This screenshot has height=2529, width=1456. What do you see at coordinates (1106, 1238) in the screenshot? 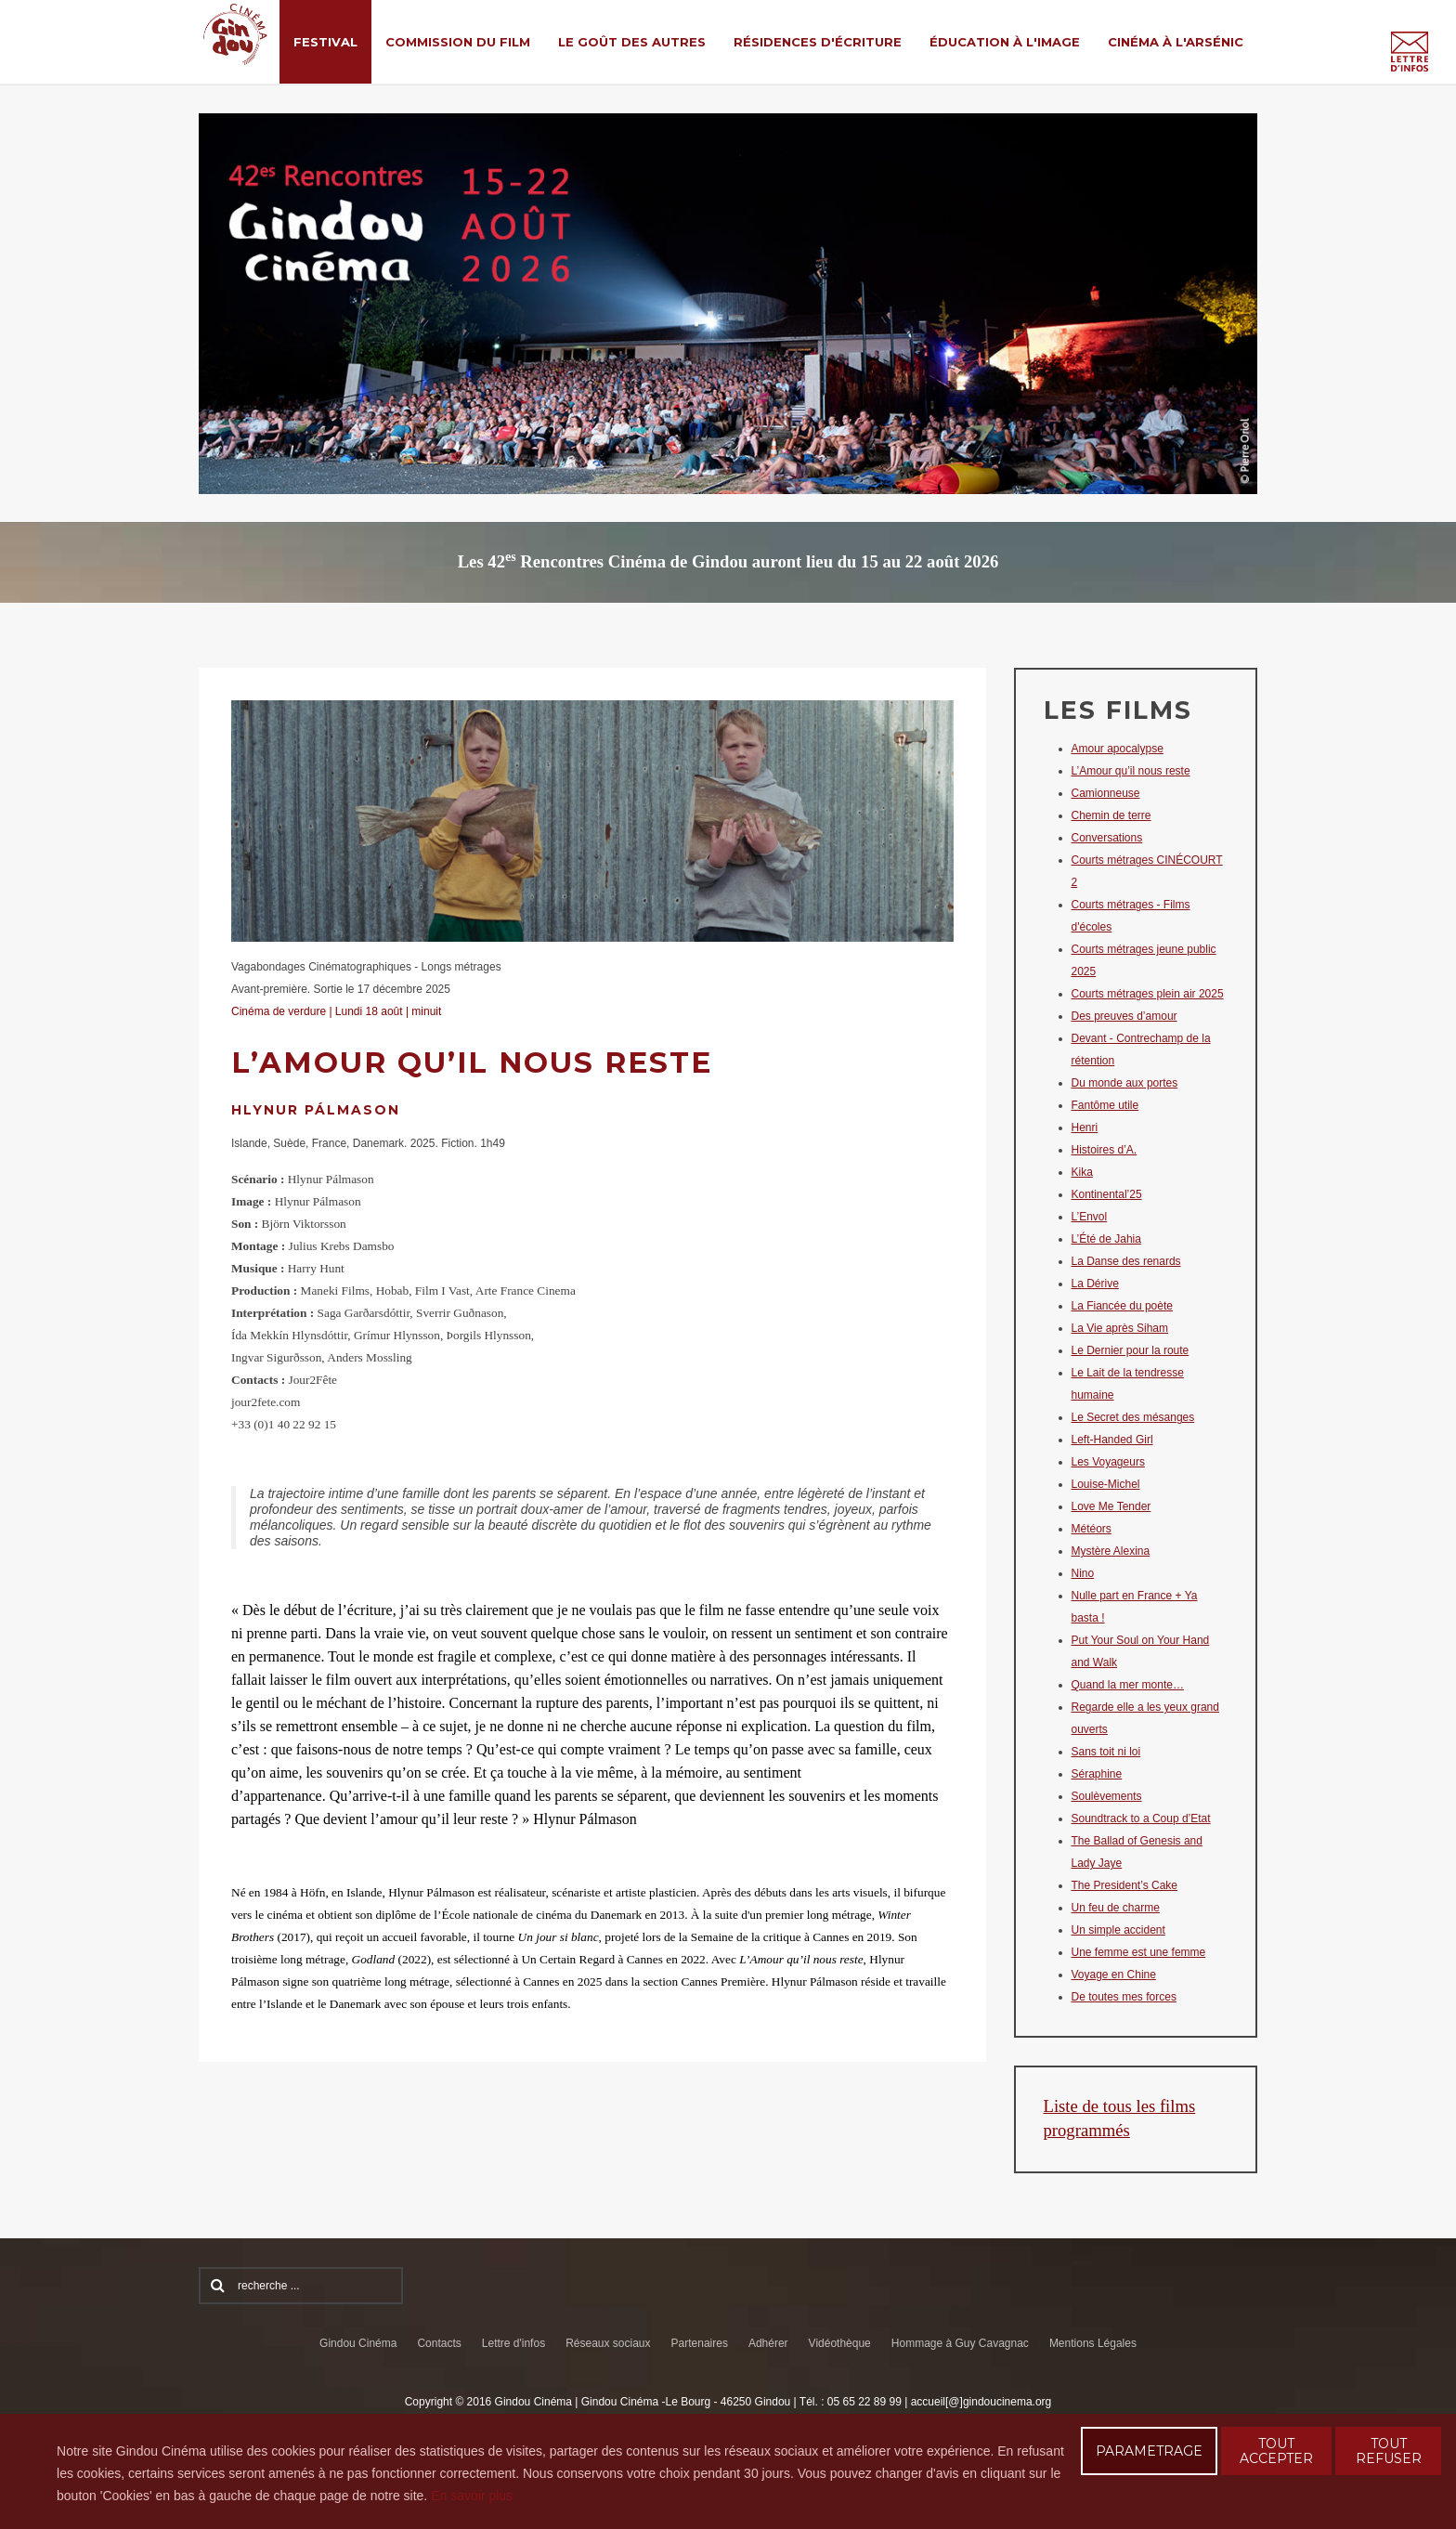
I see `L’Été de Jahia` at bounding box center [1106, 1238].